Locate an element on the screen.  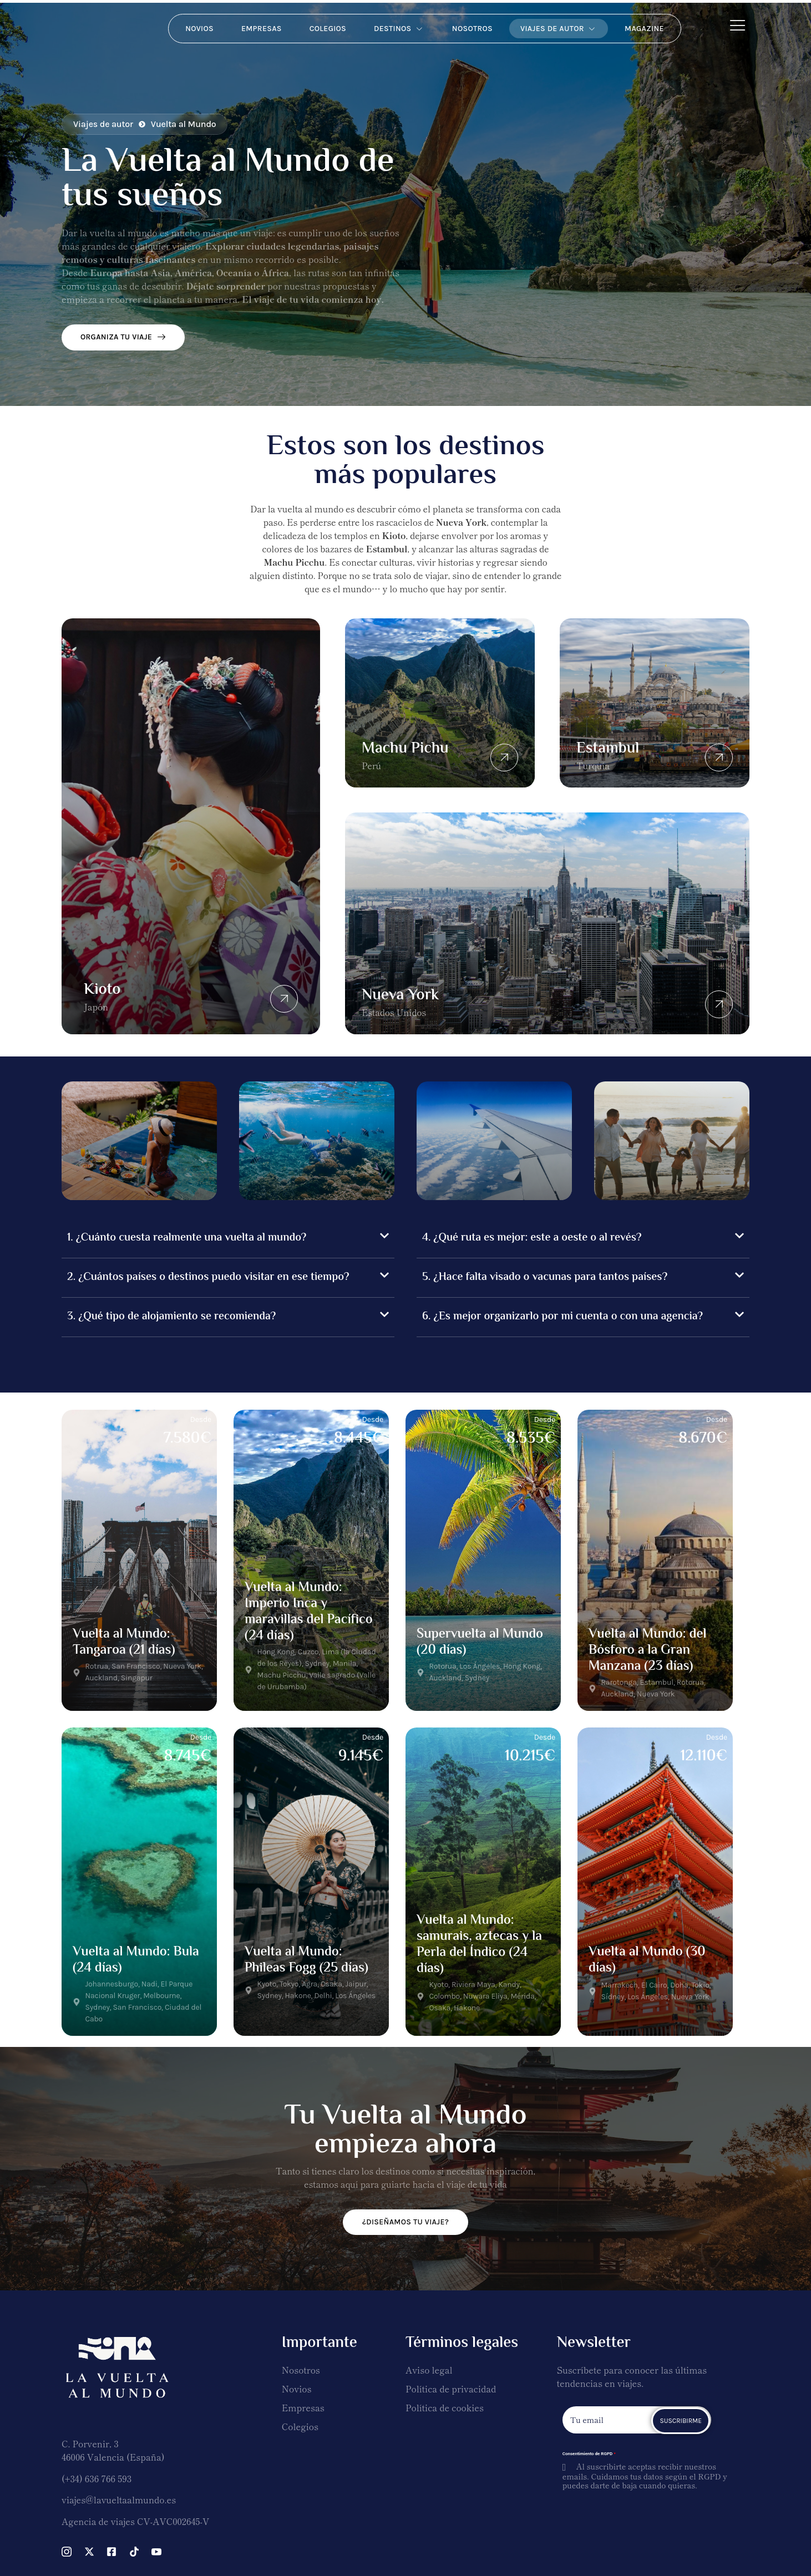
Colegios is located at coordinates (328, 28).